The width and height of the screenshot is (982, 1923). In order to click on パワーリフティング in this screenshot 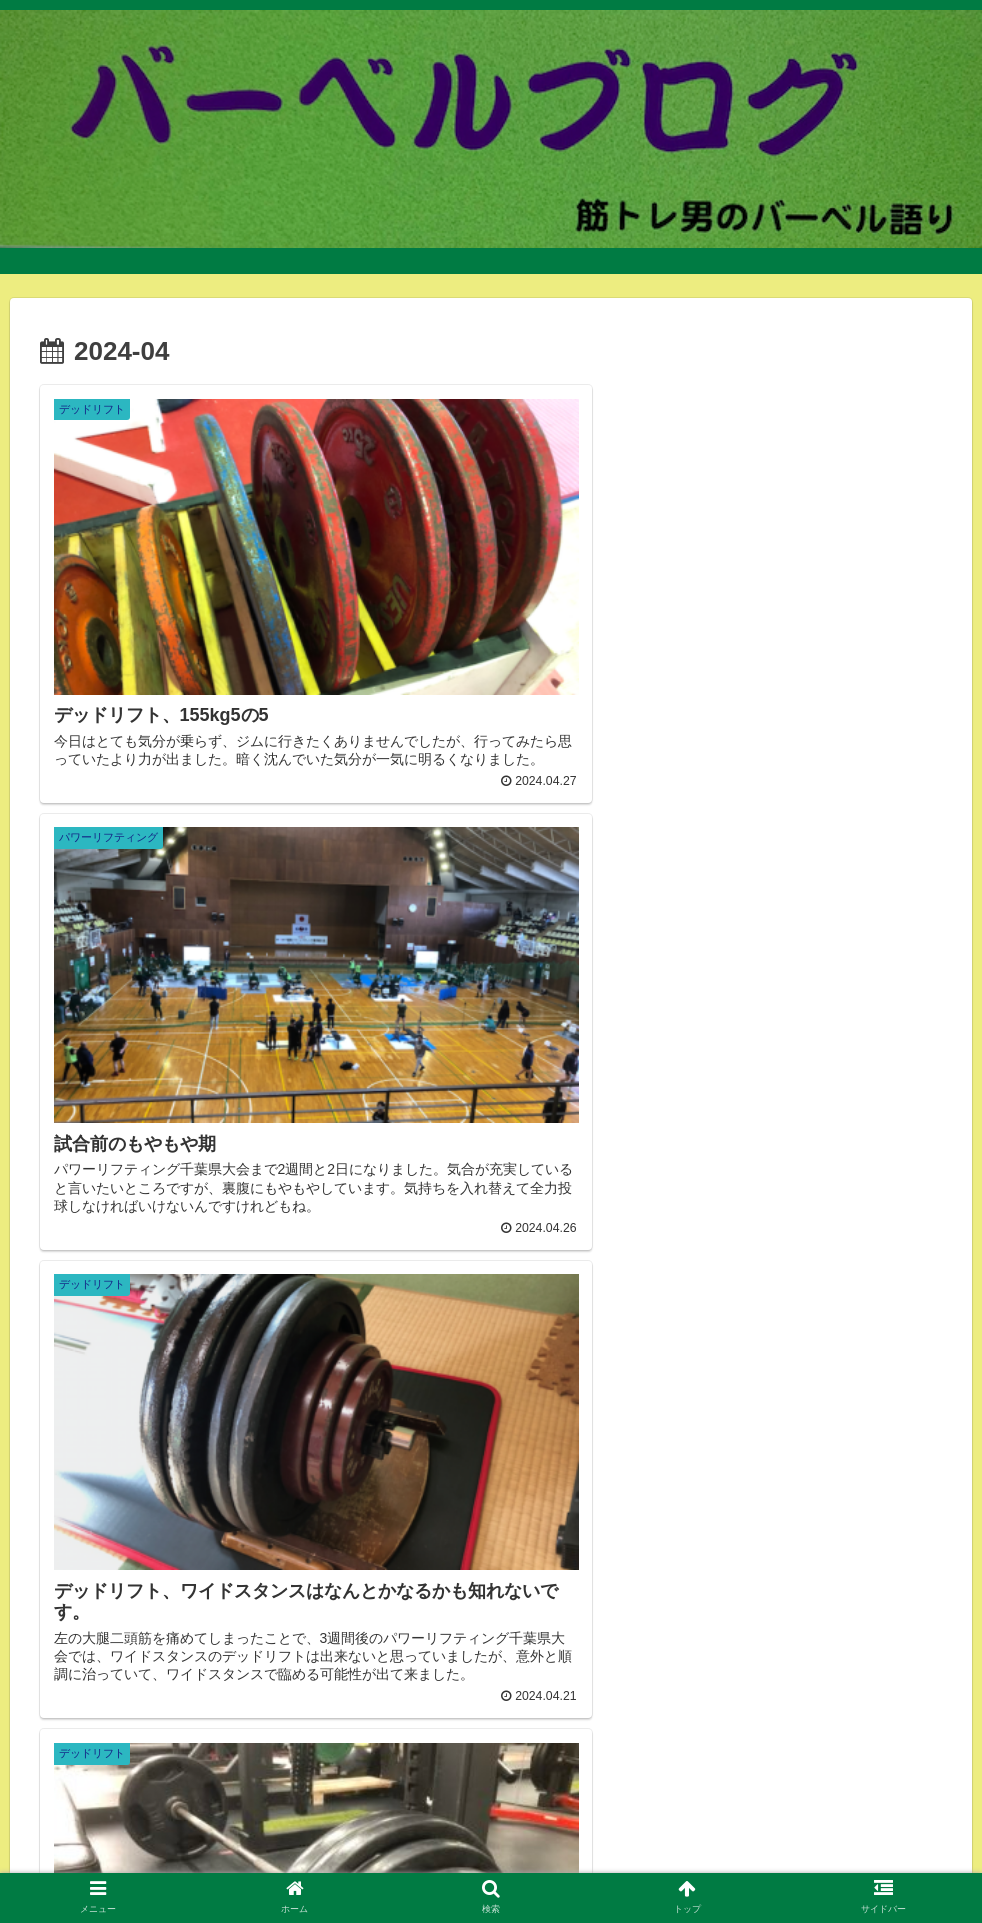, I will do `click(416, 1835)`.